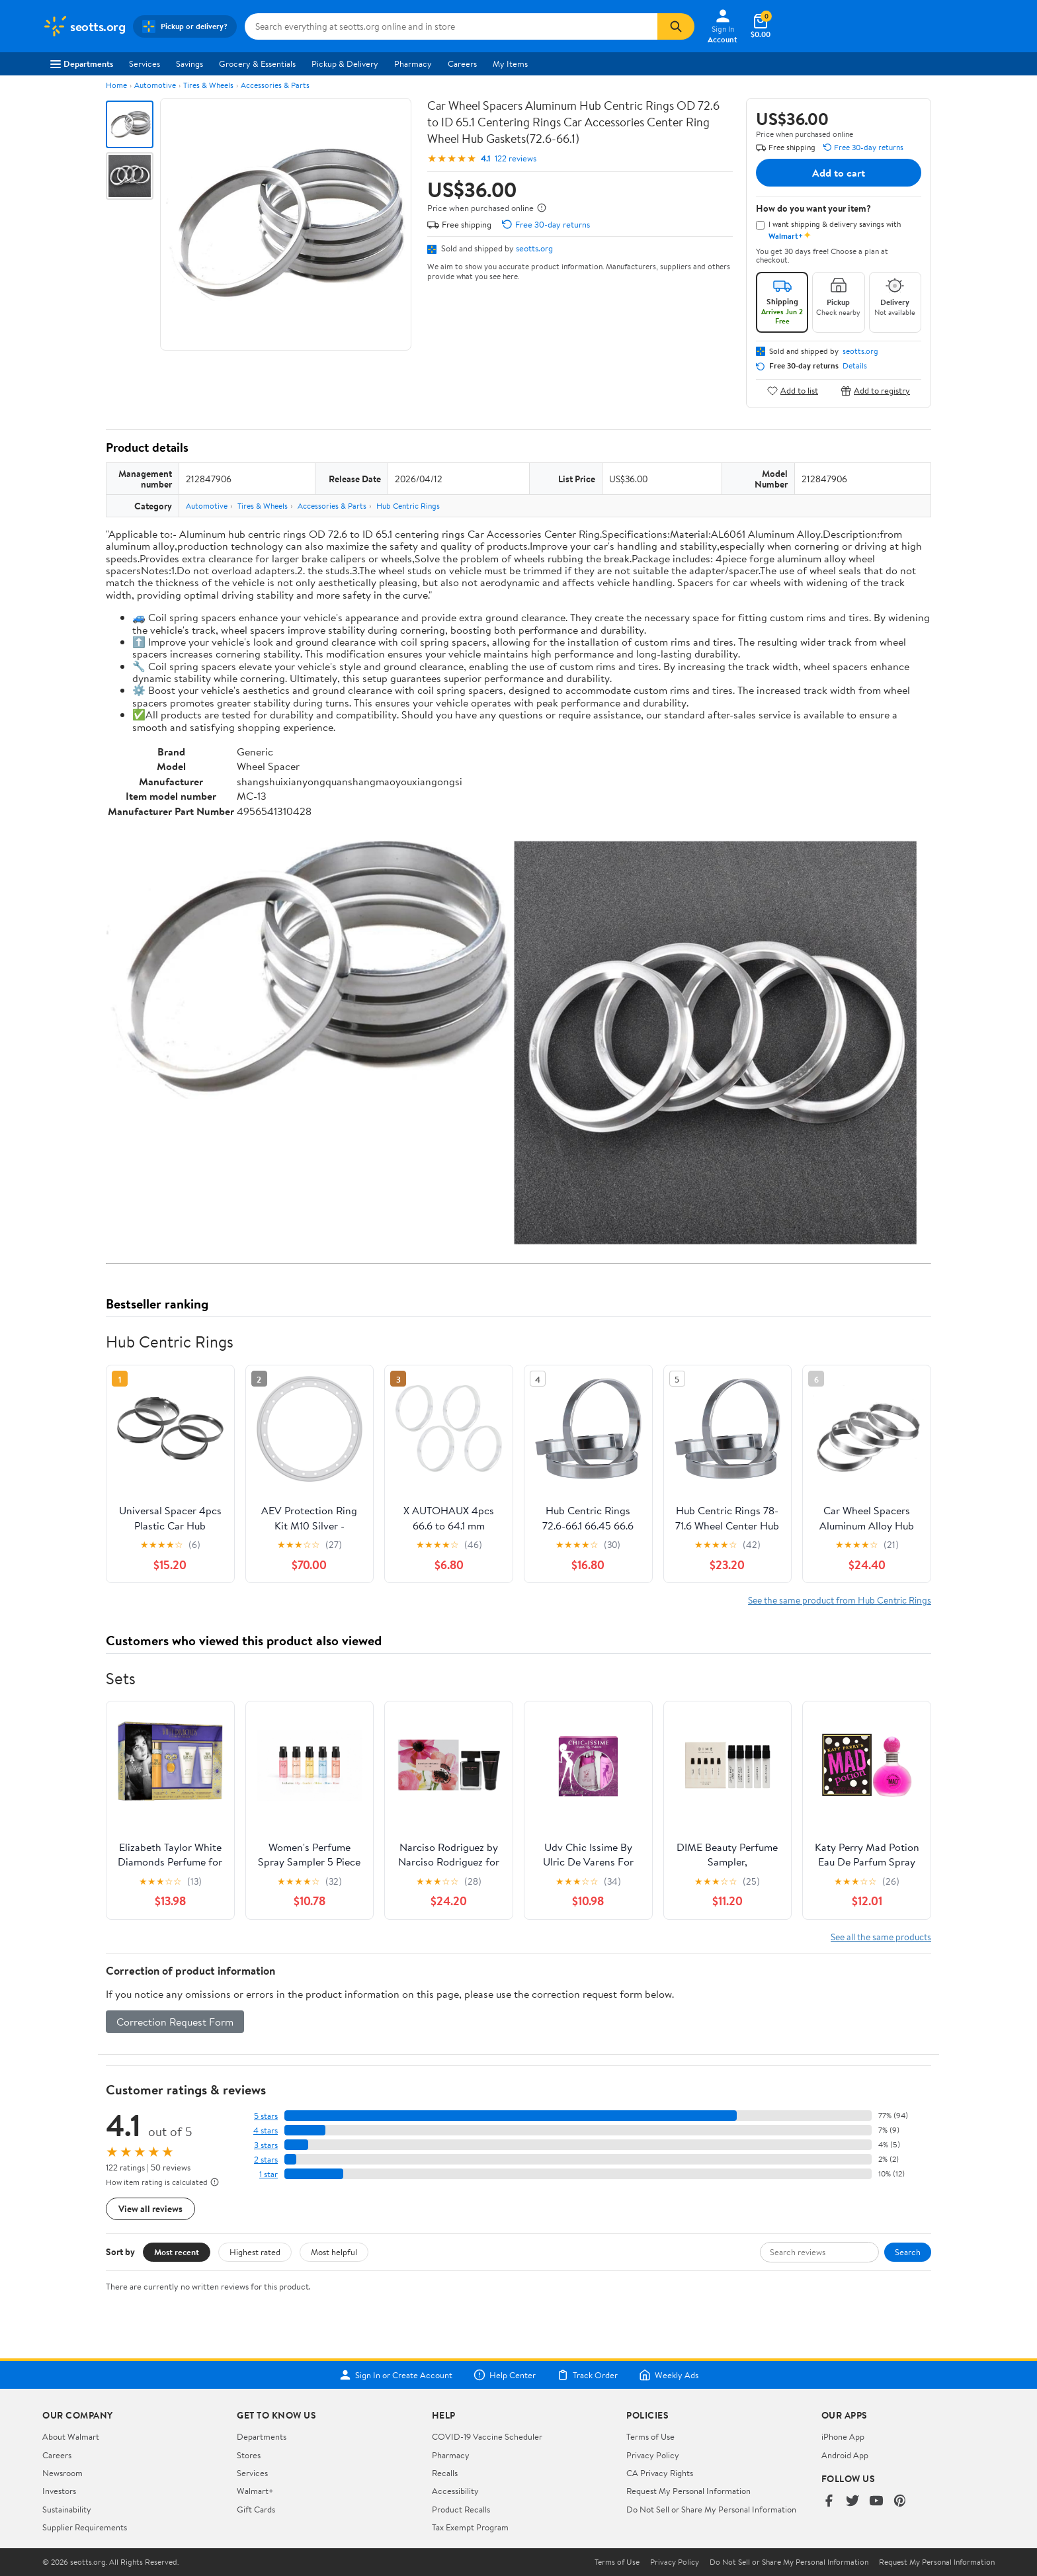 This screenshot has width=1037, height=2576. What do you see at coordinates (62, 2473) in the screenshot?
I see `Newsroom` at bounding box center [62, 2473].